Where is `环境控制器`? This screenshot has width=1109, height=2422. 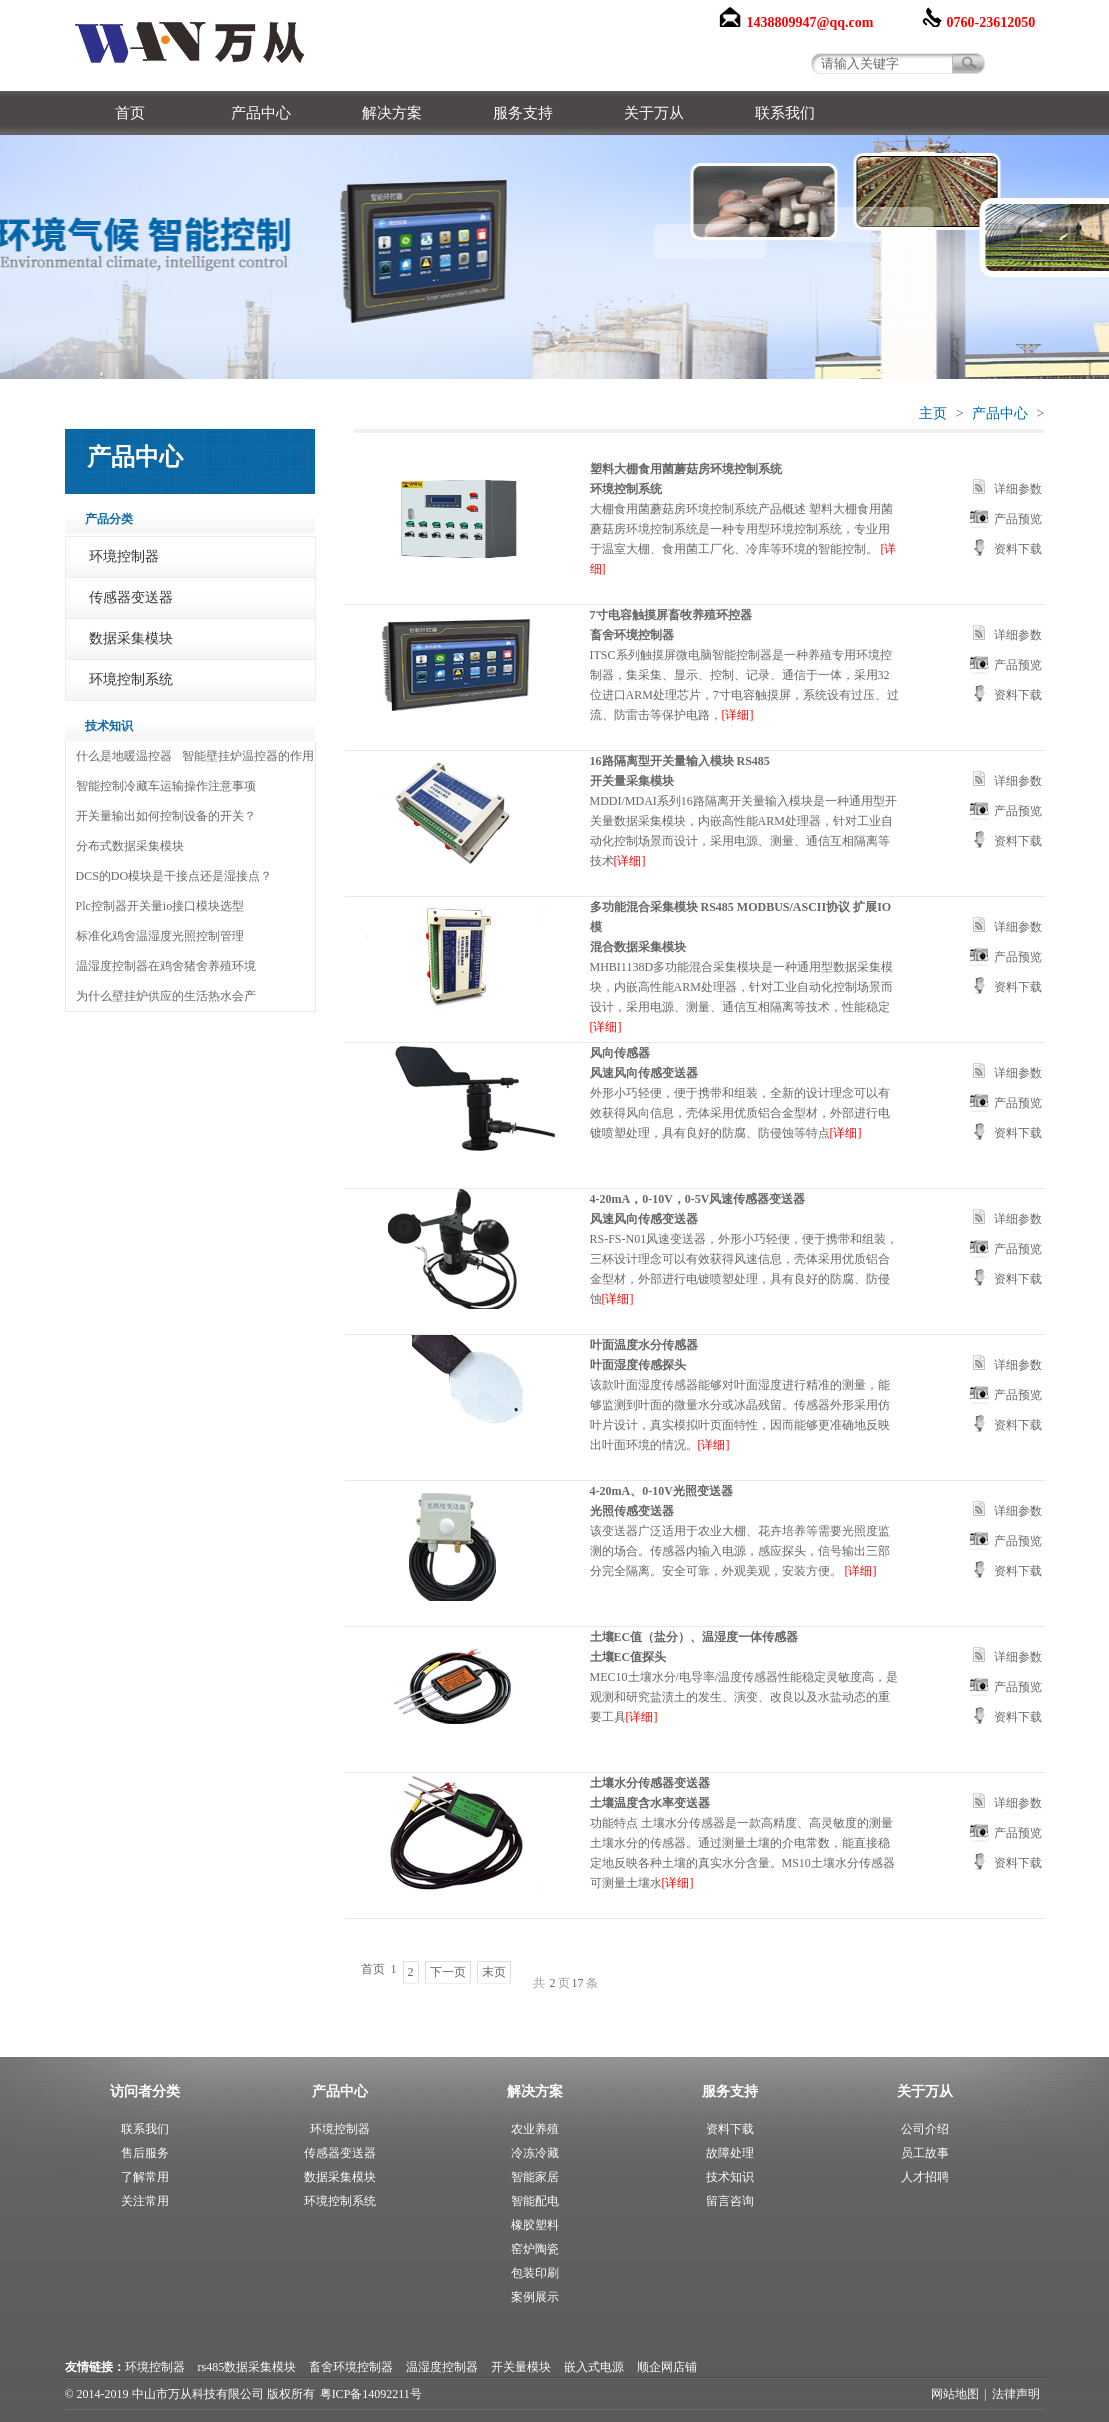 环境控制器 is located at coordinates (124, 556).